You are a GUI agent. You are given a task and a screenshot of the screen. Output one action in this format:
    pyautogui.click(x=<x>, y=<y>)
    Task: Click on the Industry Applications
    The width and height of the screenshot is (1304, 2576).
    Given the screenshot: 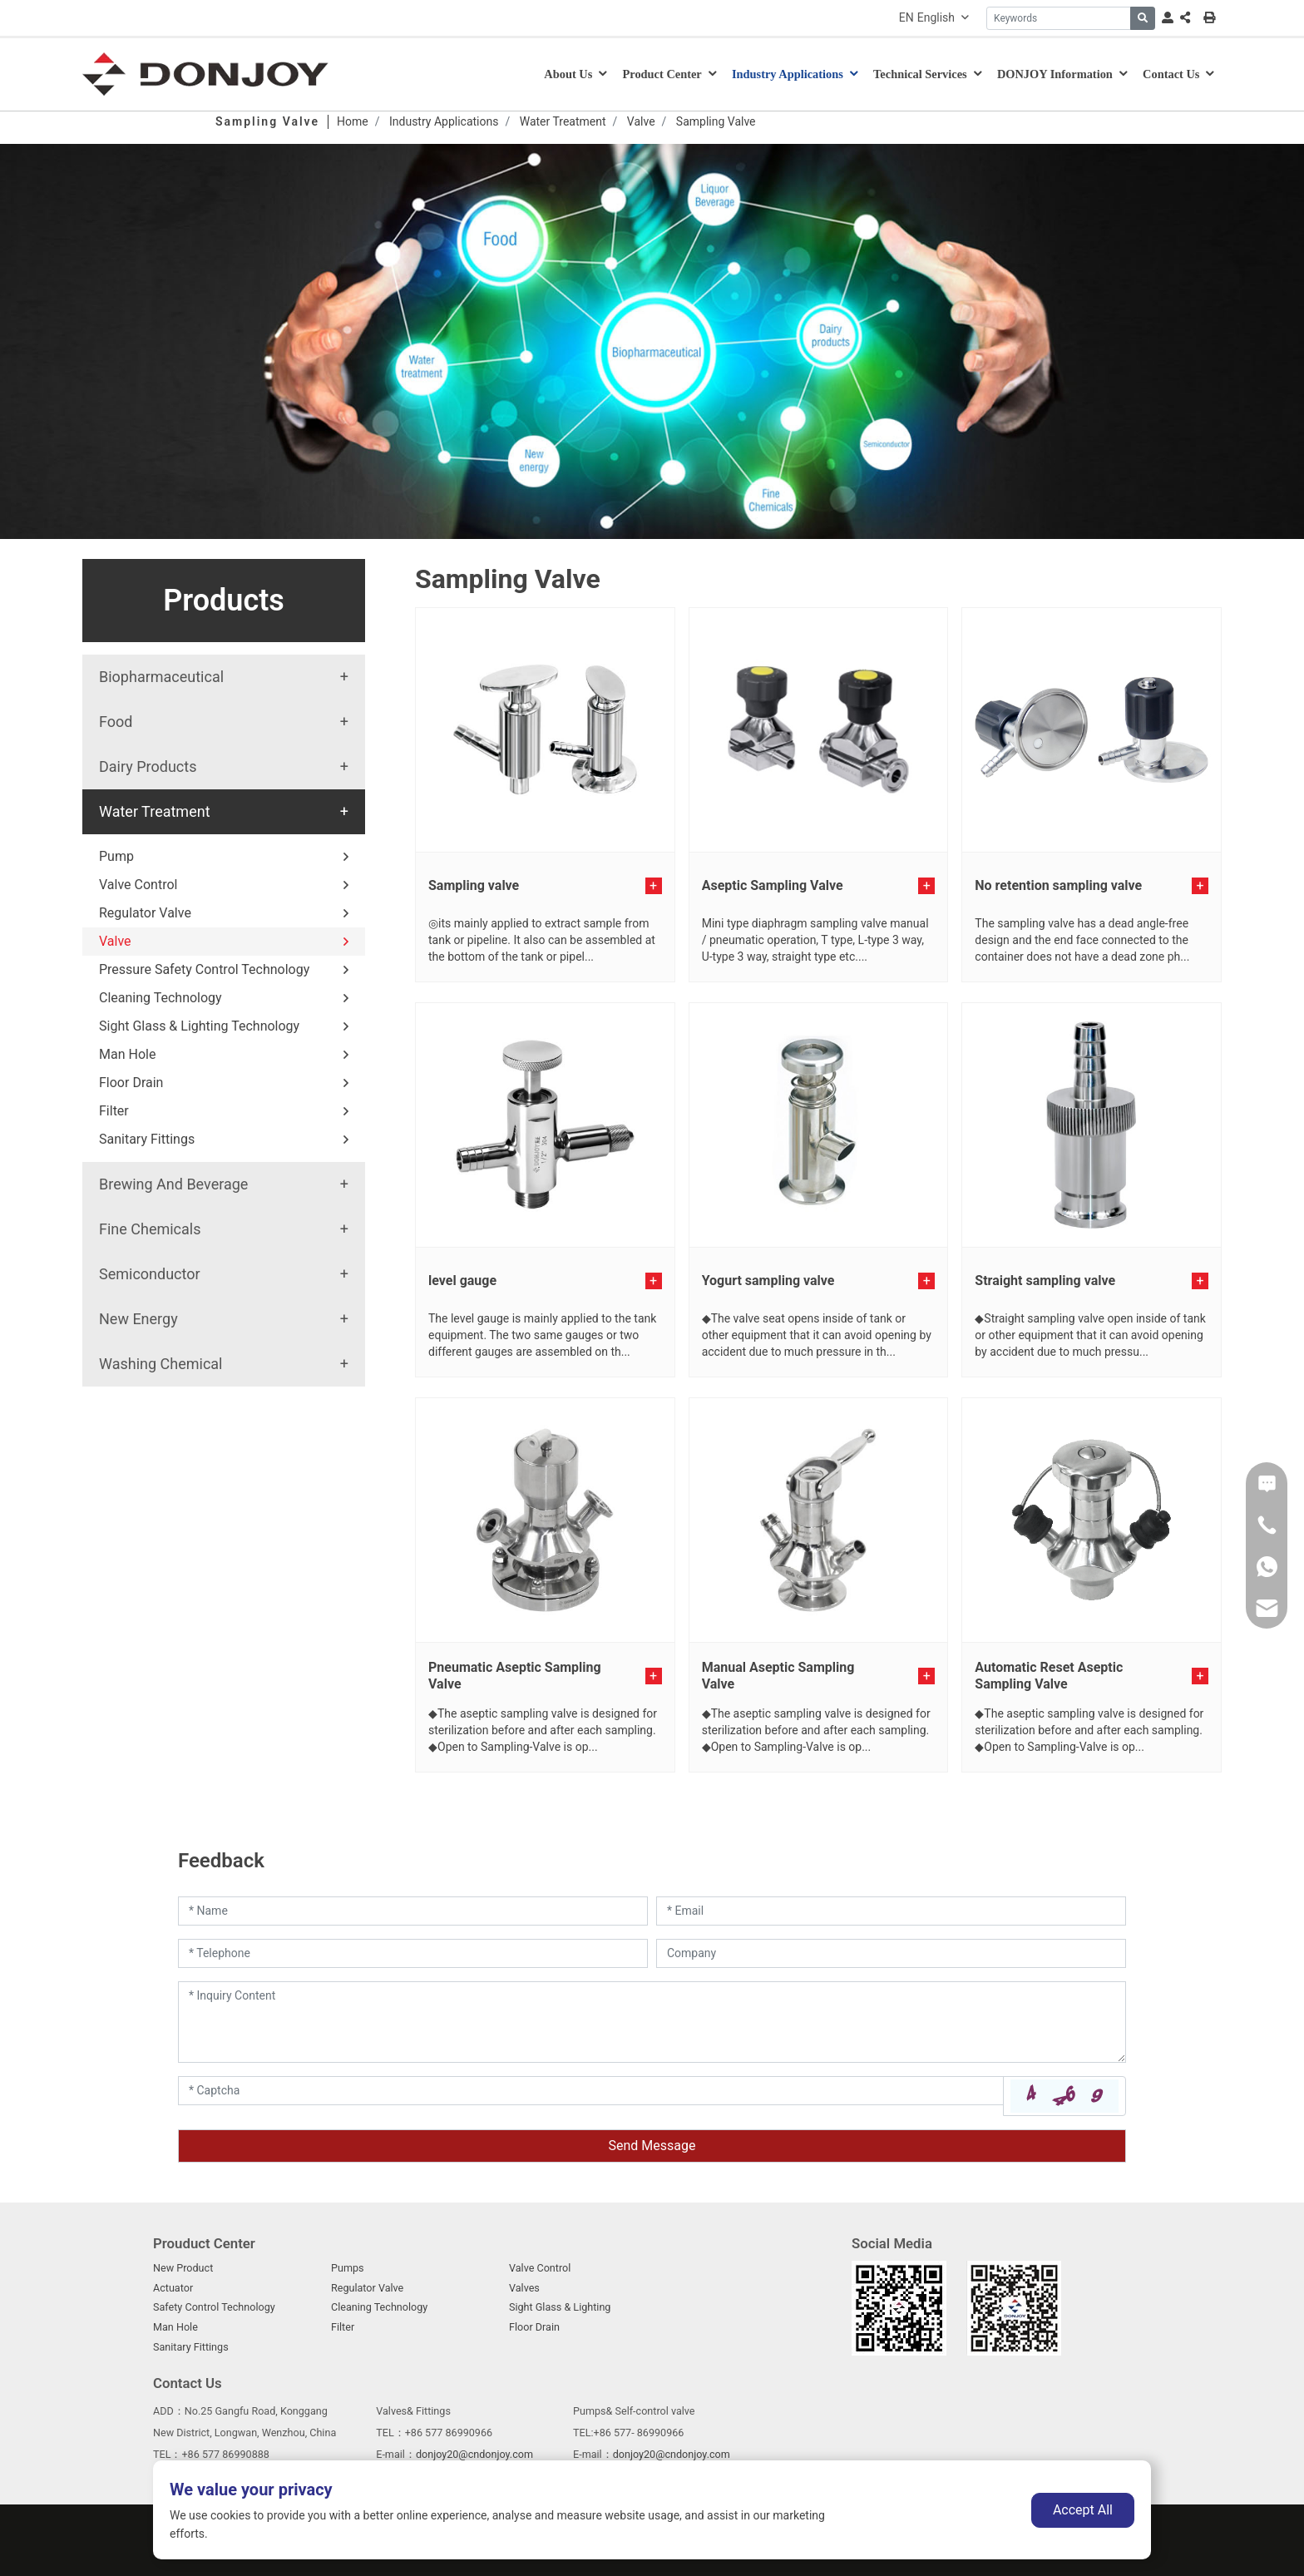 What is the action you would take?
    pyautogui.click(x=787, y=74)
    